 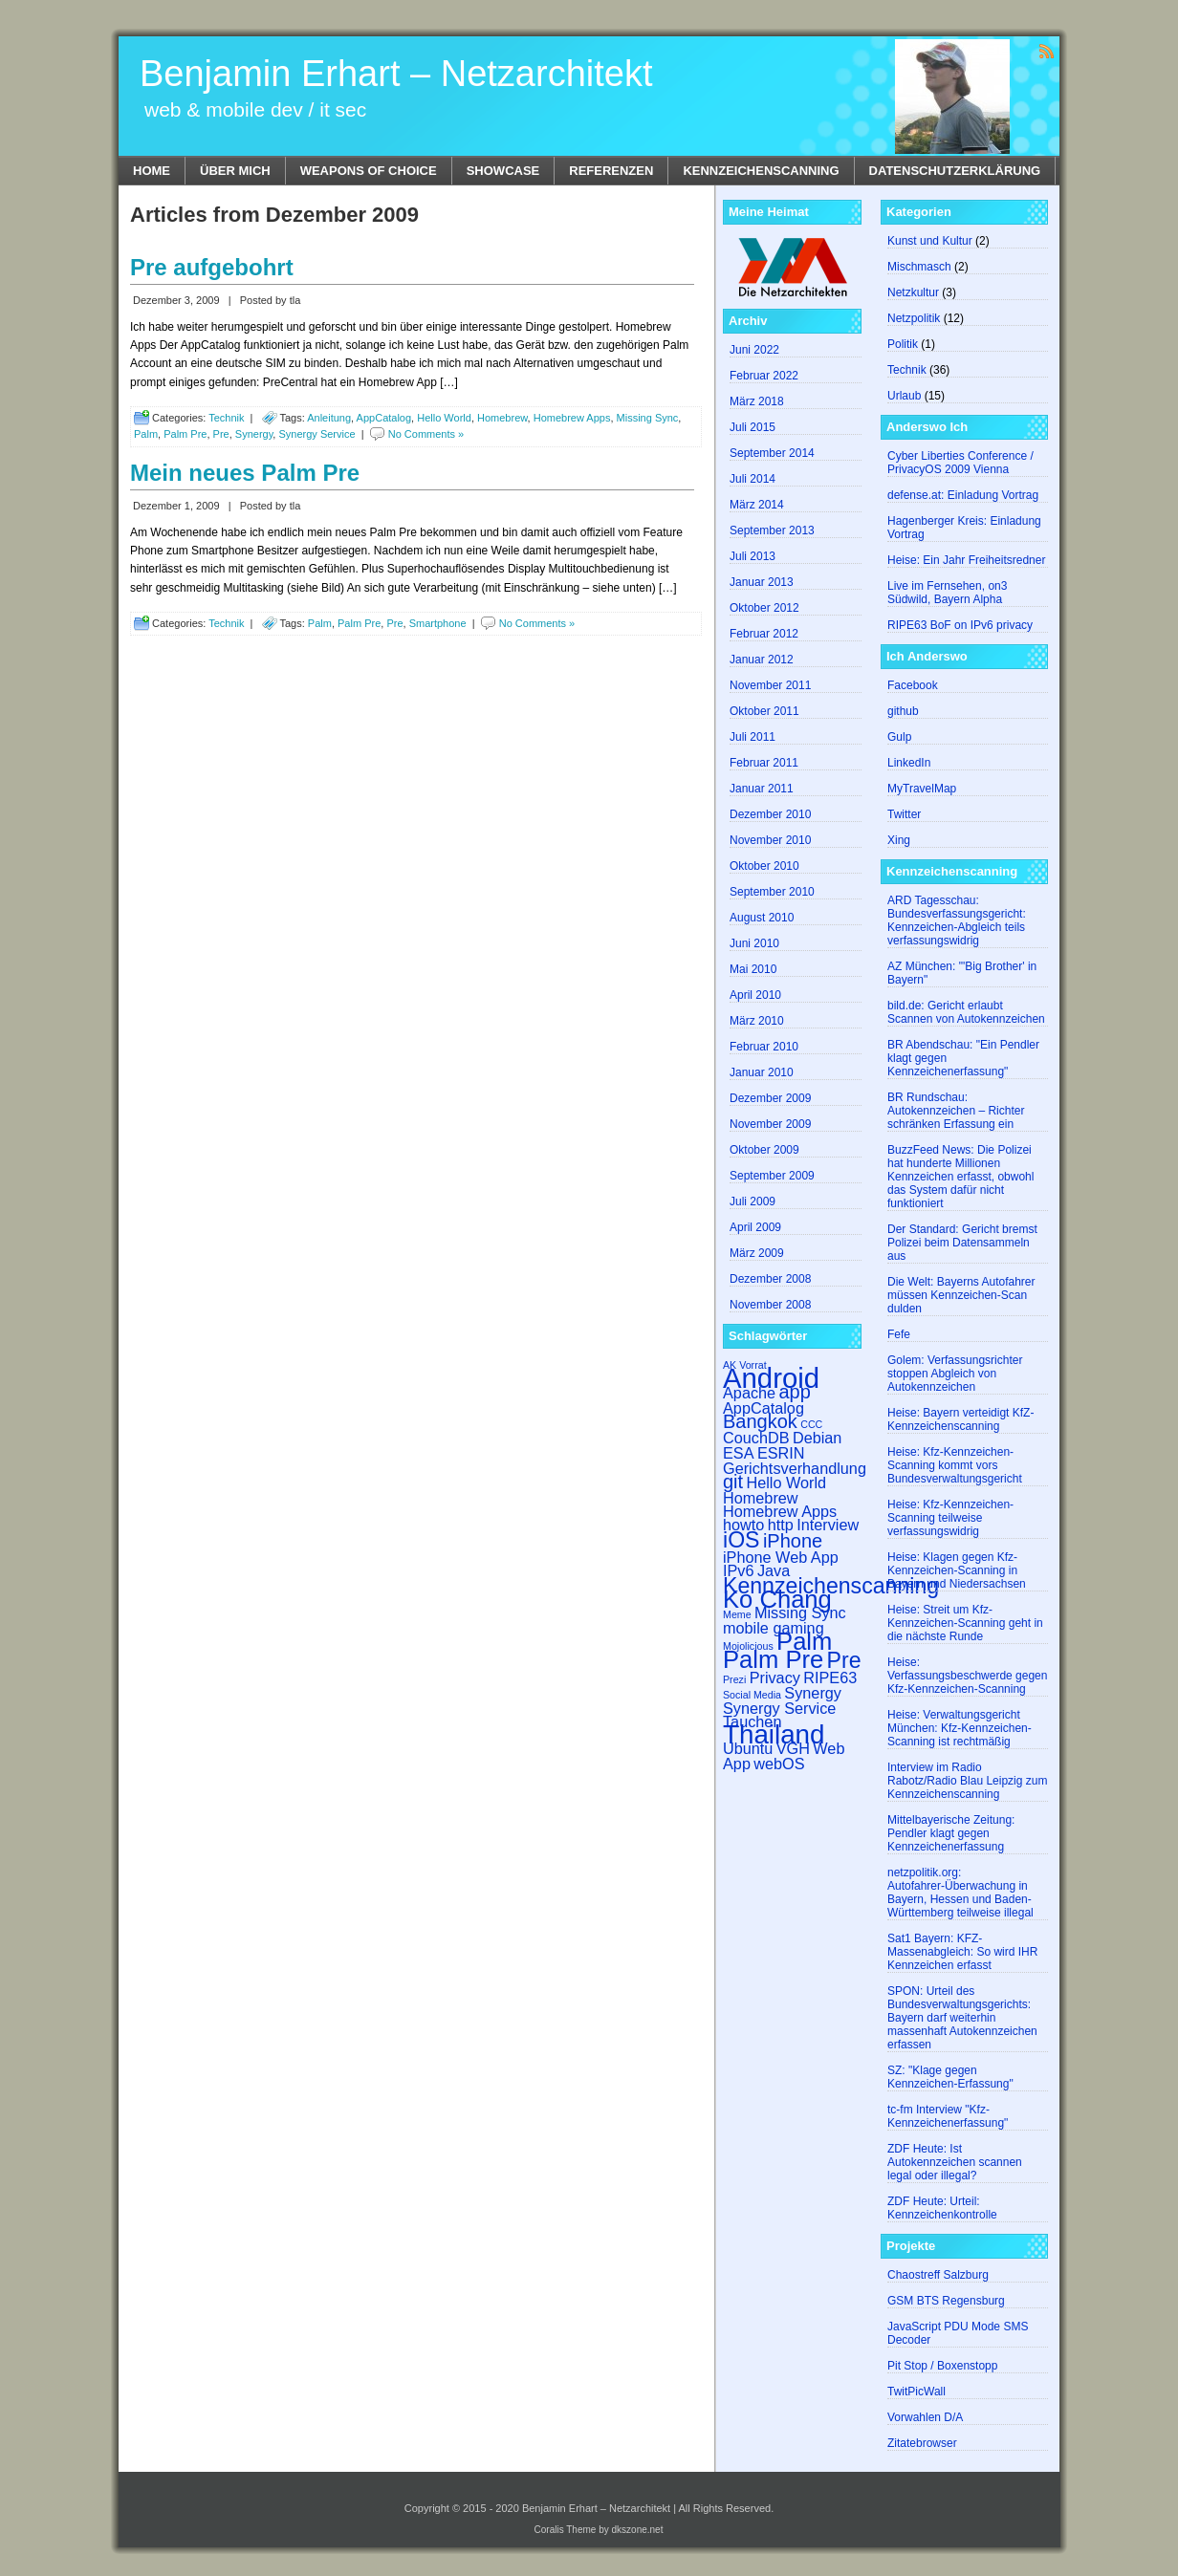 What do you see at coordinates (960, 462) in the screenshot?
I see `Cyber Liberties Conference / PrivacyOS 2009 Vienna` at bounding box center [960, 462].